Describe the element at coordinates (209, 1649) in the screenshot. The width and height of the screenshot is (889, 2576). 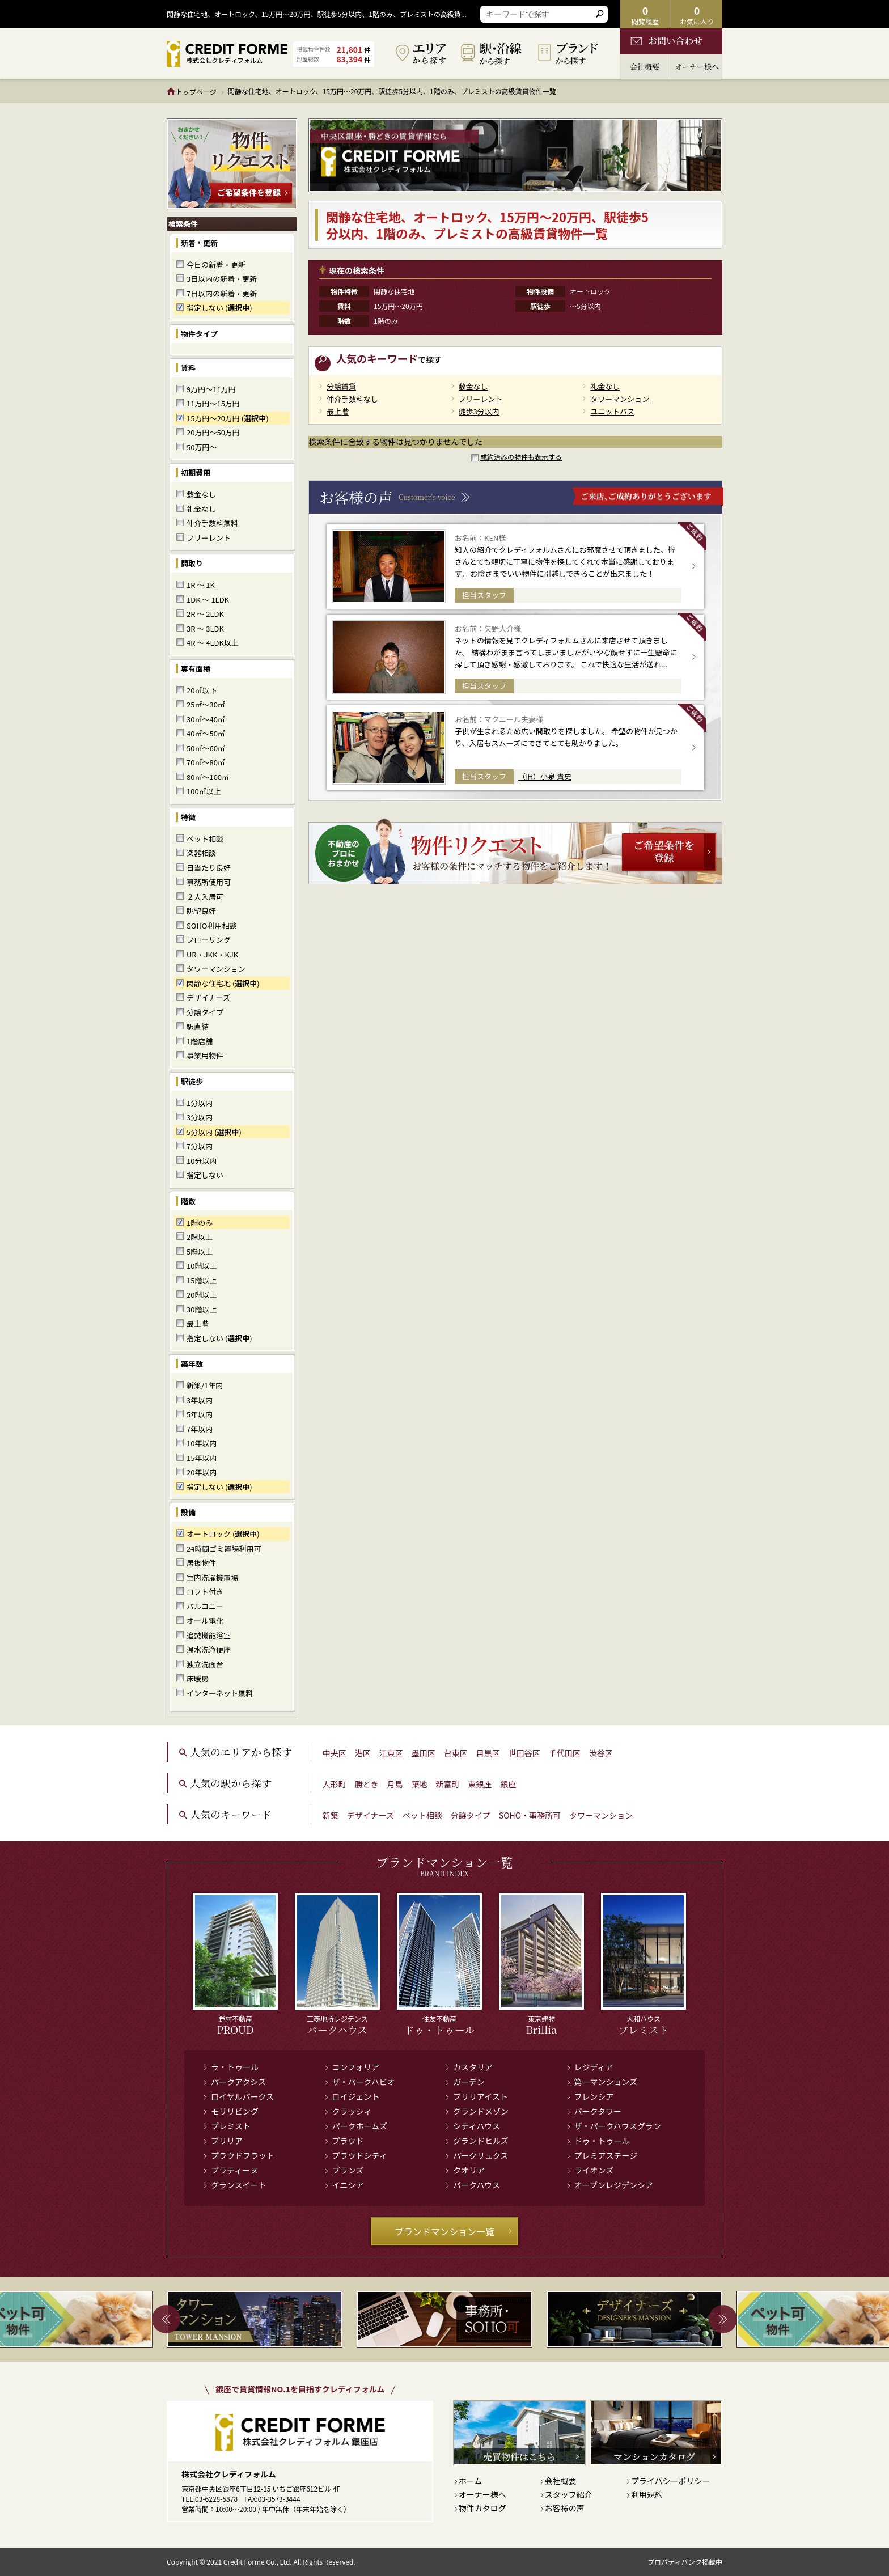
I see `温水洗浄便座` at that location.